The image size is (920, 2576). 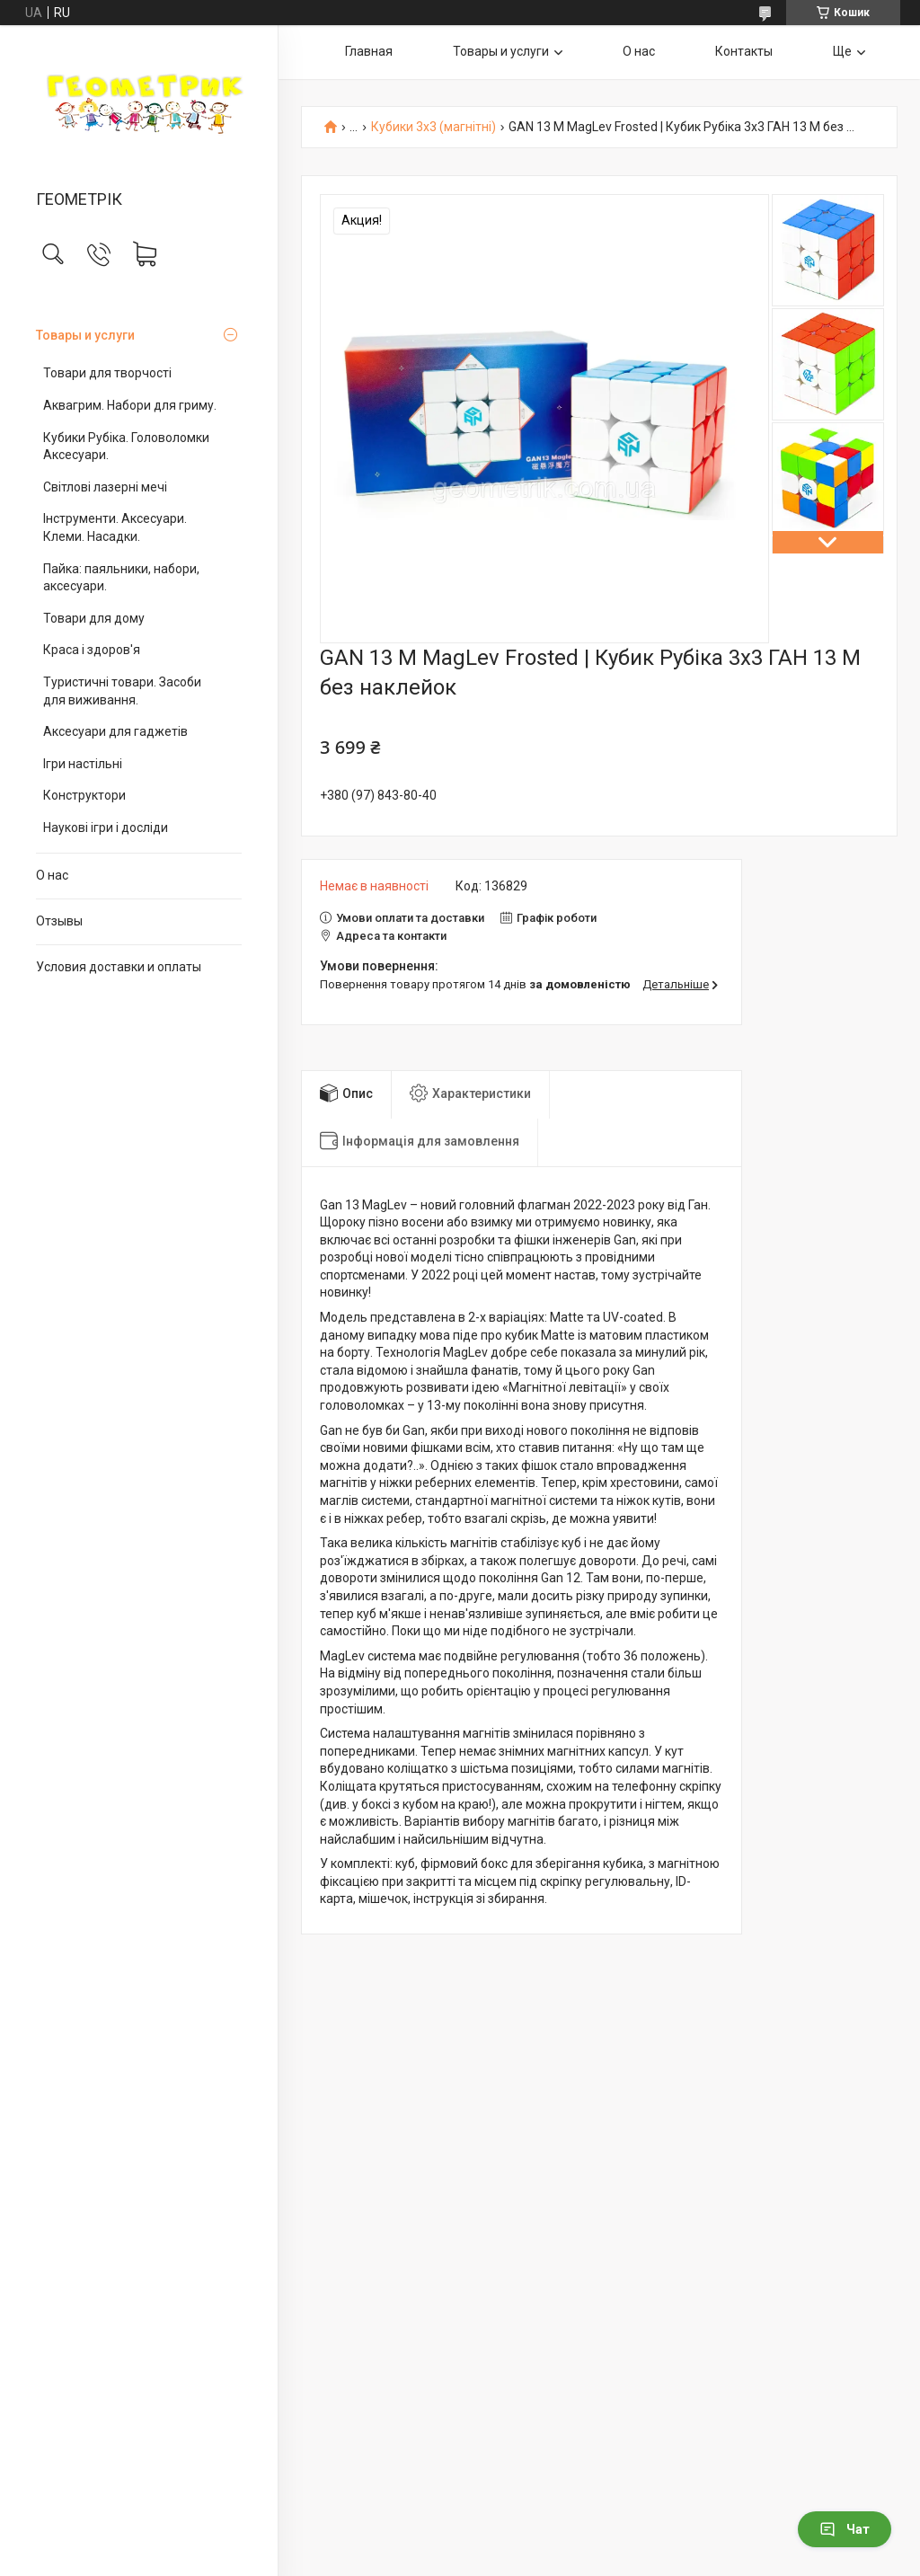 What do you see at coordinates (744, 51) in the screenshot?
I see `Контакты` at bounding box center [744, 51].